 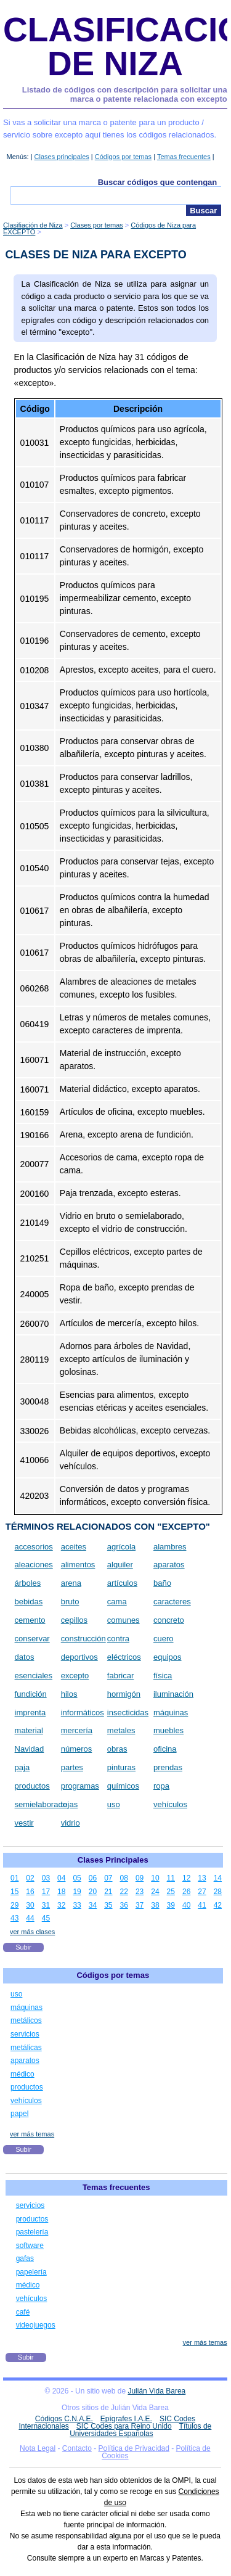 I want to click on datos, so click(x=24, y=1657).